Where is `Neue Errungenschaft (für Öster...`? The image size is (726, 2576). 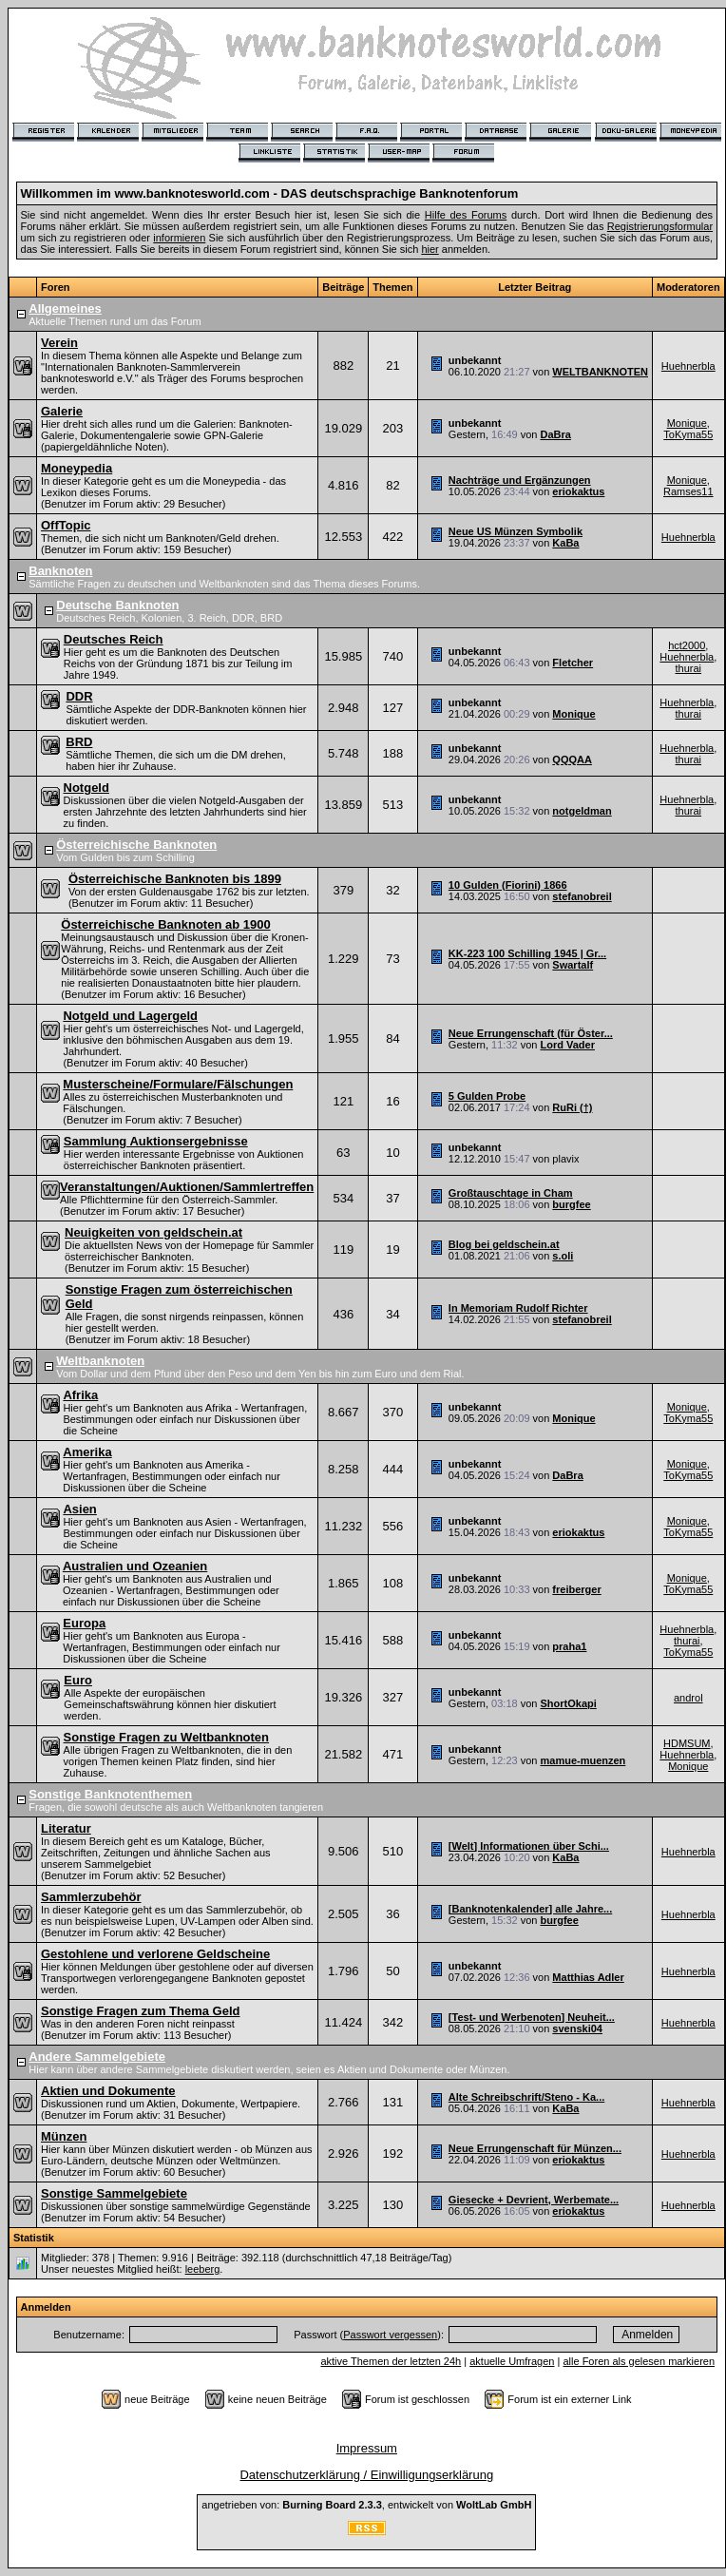 Neue Errungenschaft (für Öster... is located at coordinates (531, 1033).